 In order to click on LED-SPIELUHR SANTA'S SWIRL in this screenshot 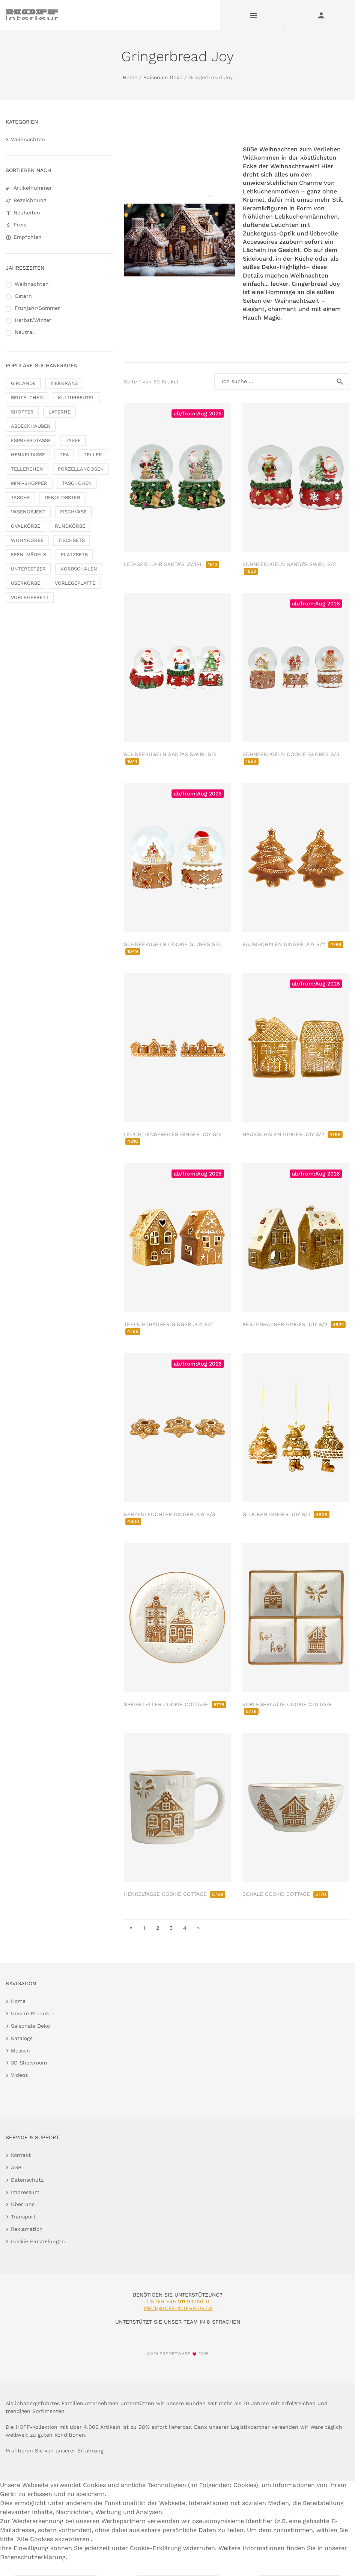, I will do `click(171, 564)`.